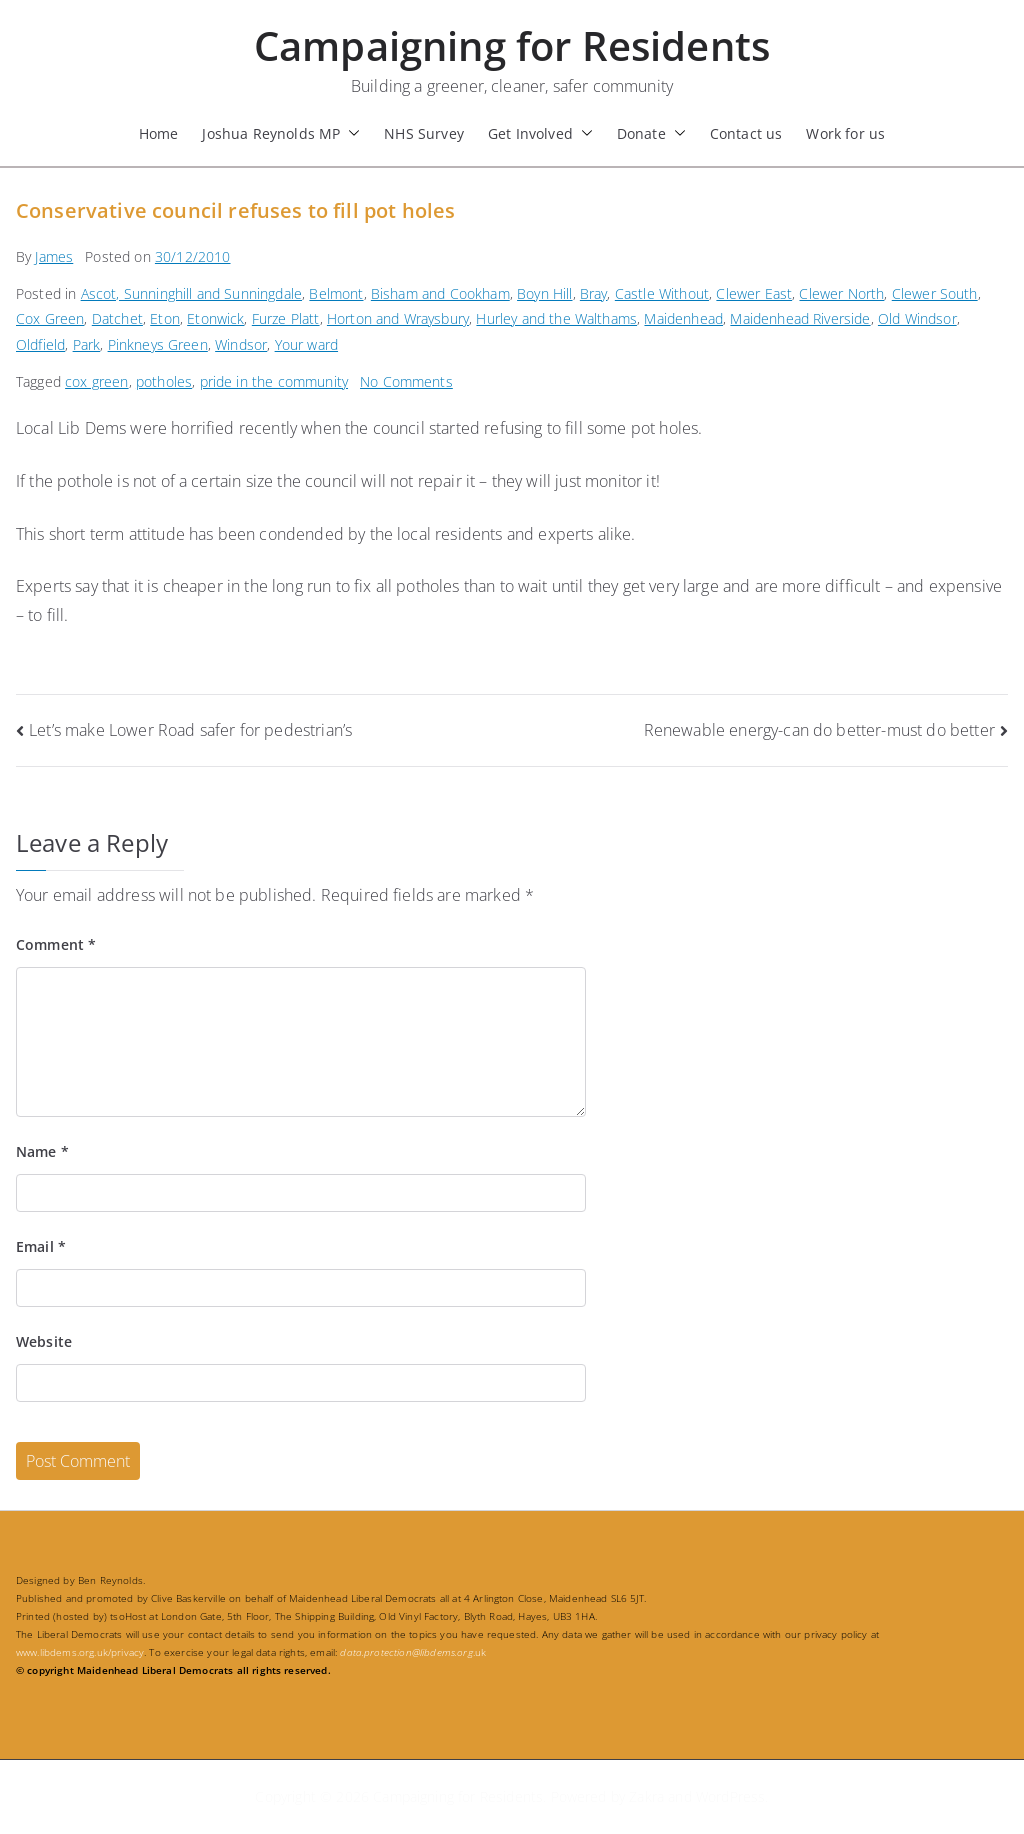 This screenshot has width=1024, height=1834. What do you see at coordinates (413, 1652) in the screenshot?
I see `.uk` at bounding box center [413, 1652].